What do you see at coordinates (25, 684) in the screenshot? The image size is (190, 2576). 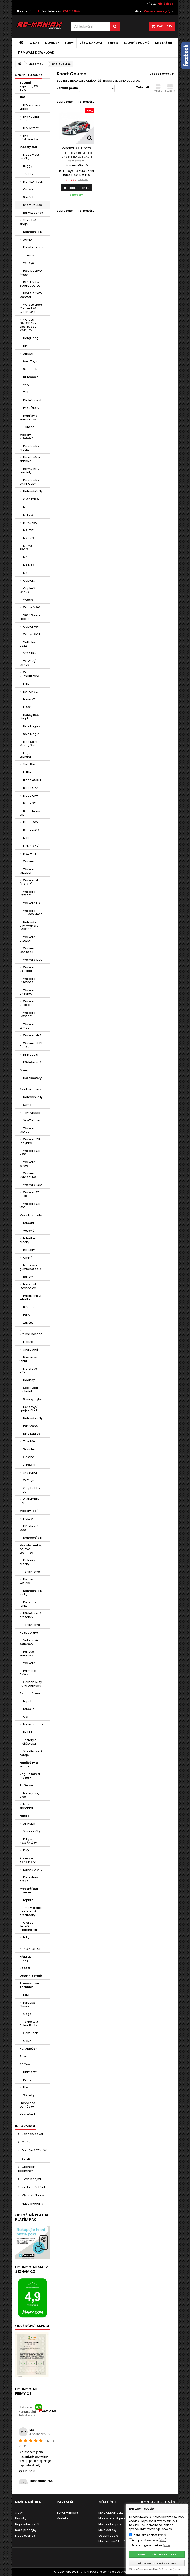 I see `Esky` at bounding box center [25, 684].